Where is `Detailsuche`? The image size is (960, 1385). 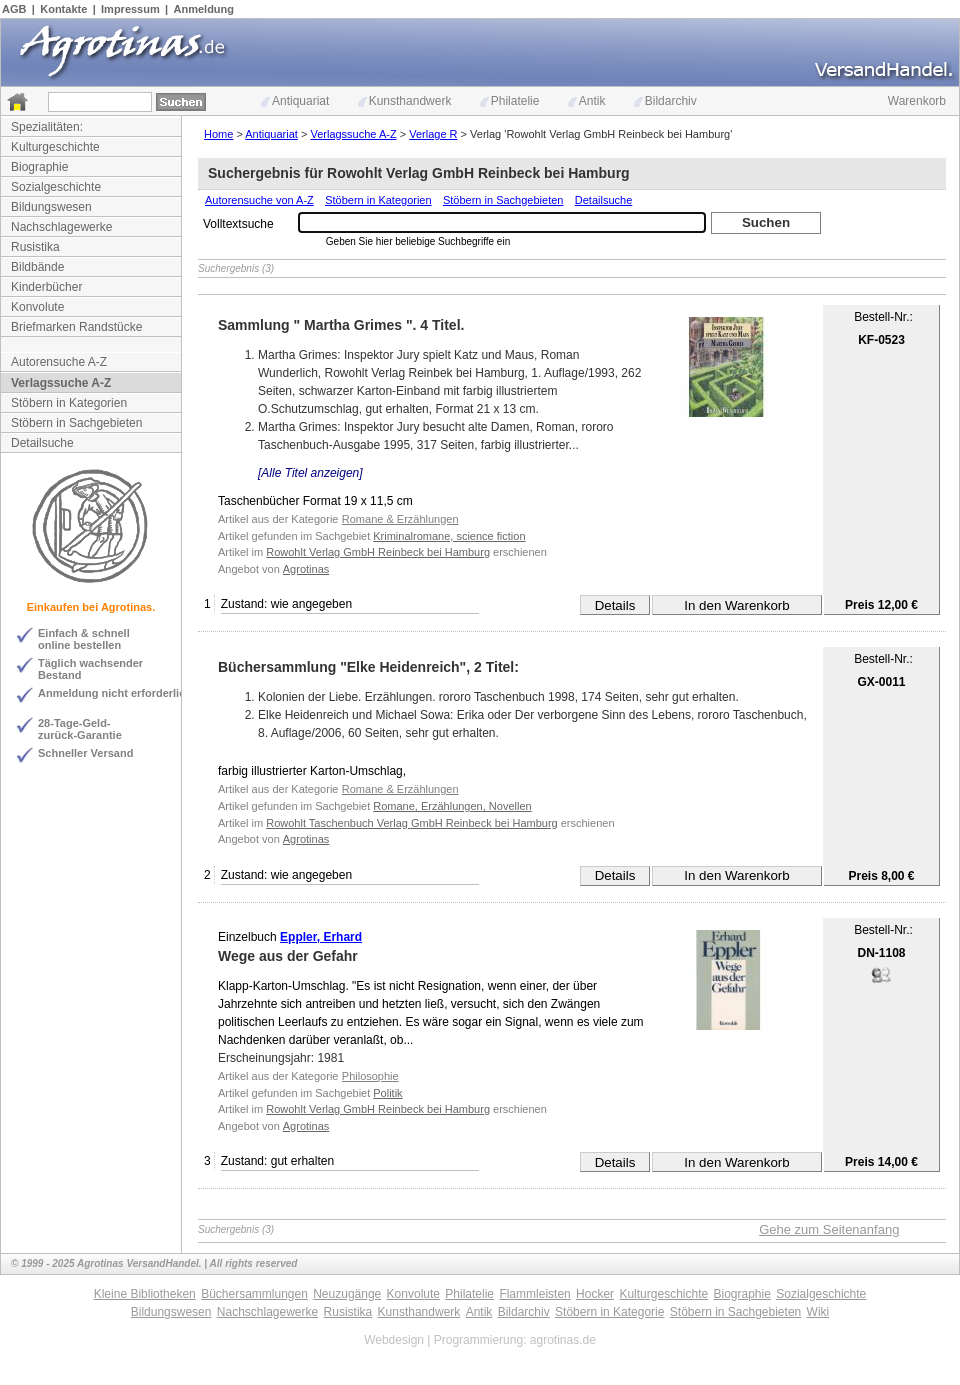 Detailsuche is located at coordinates (42, 443).